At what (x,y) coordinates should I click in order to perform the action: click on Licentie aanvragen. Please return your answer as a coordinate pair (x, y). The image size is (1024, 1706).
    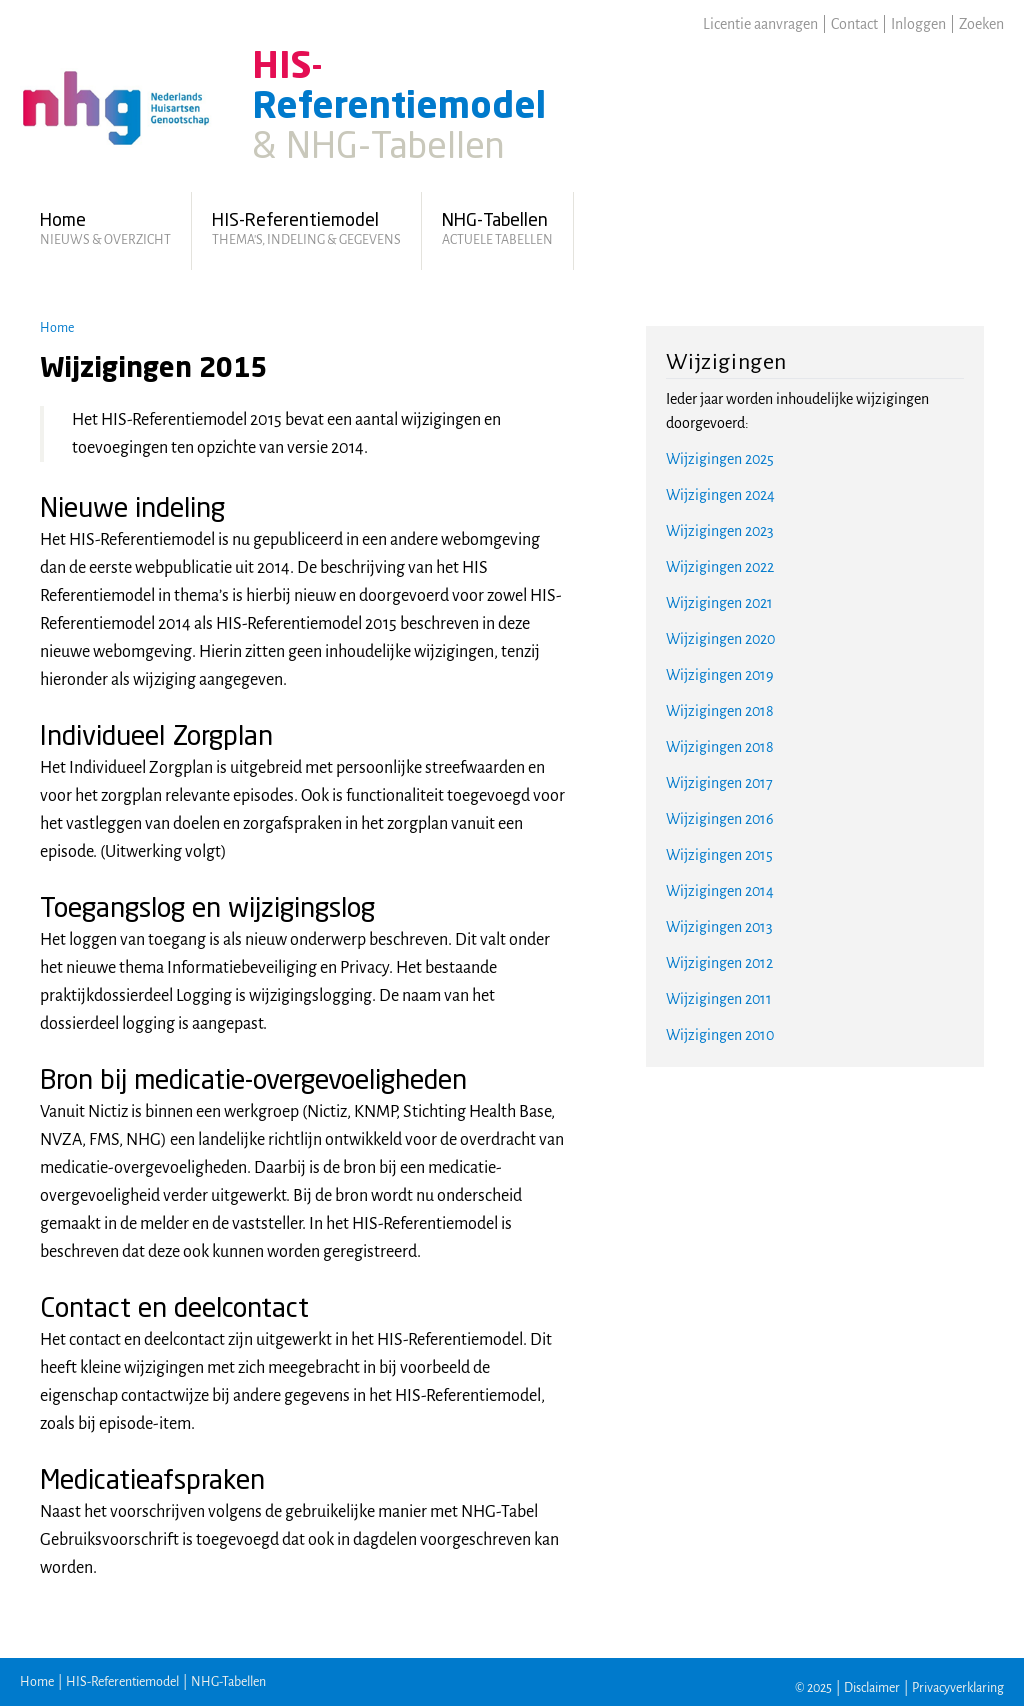
    Looking at the image, I should click on (760, 24).